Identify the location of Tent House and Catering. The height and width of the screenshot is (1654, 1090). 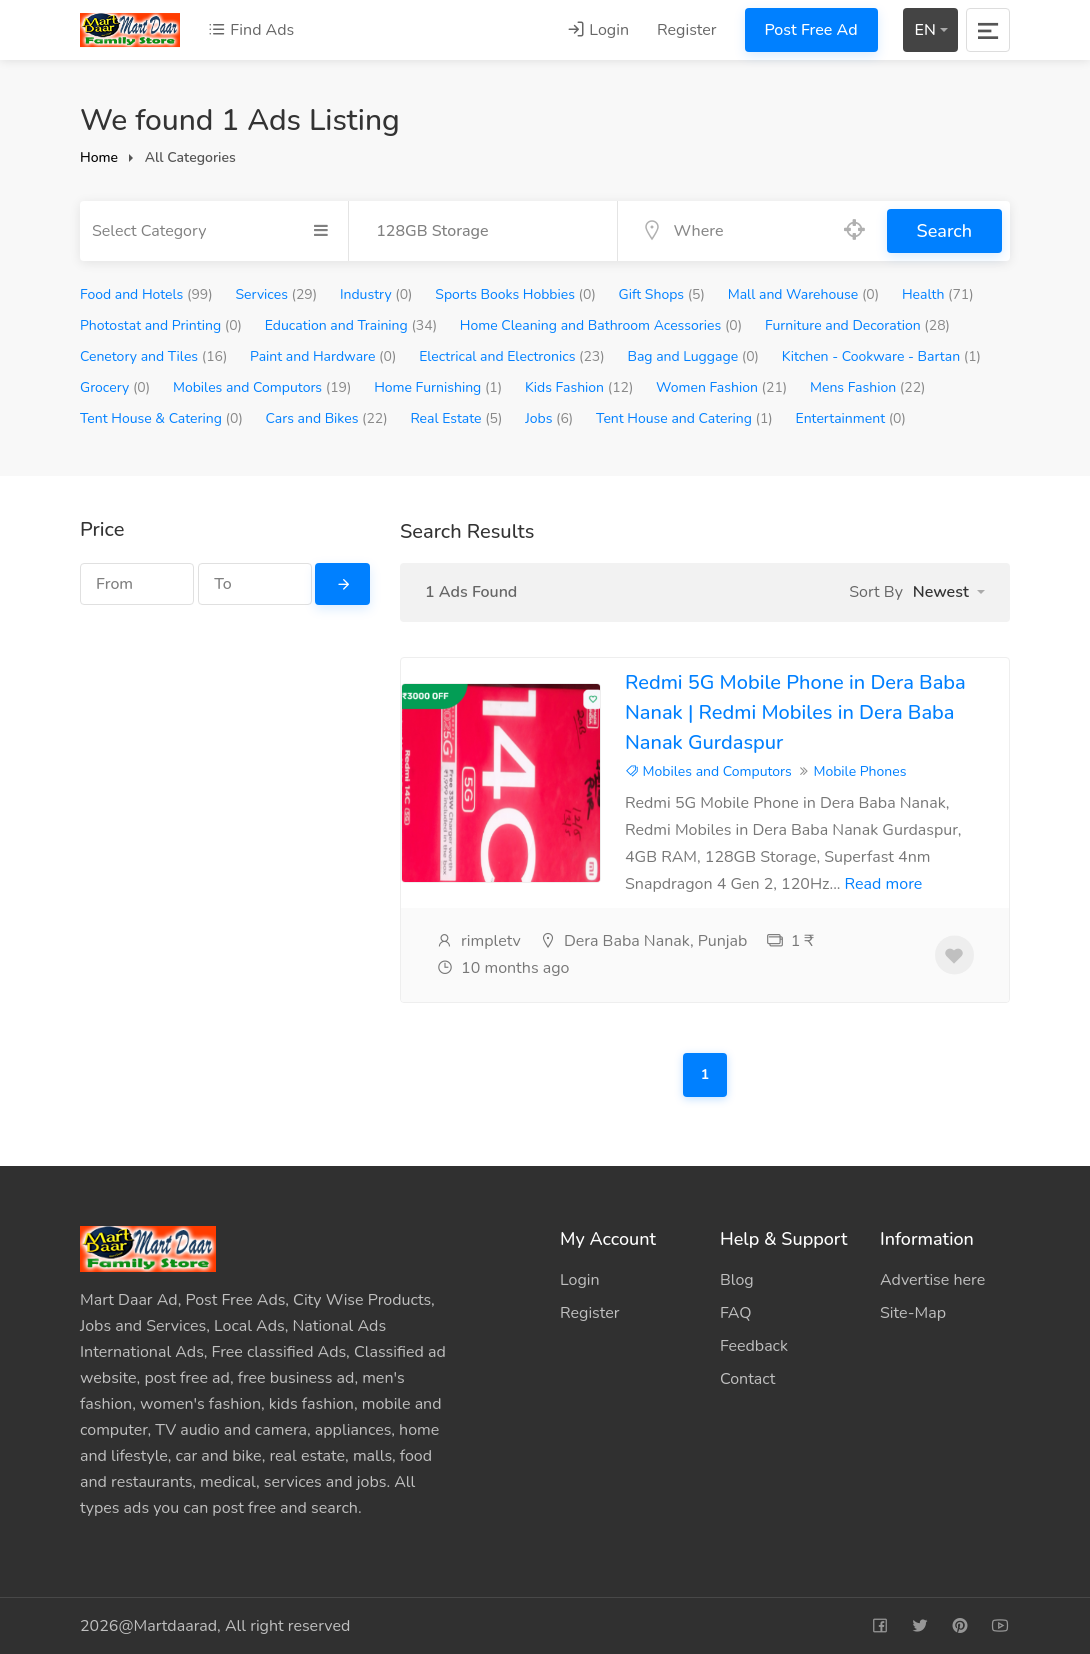
(684, 418).